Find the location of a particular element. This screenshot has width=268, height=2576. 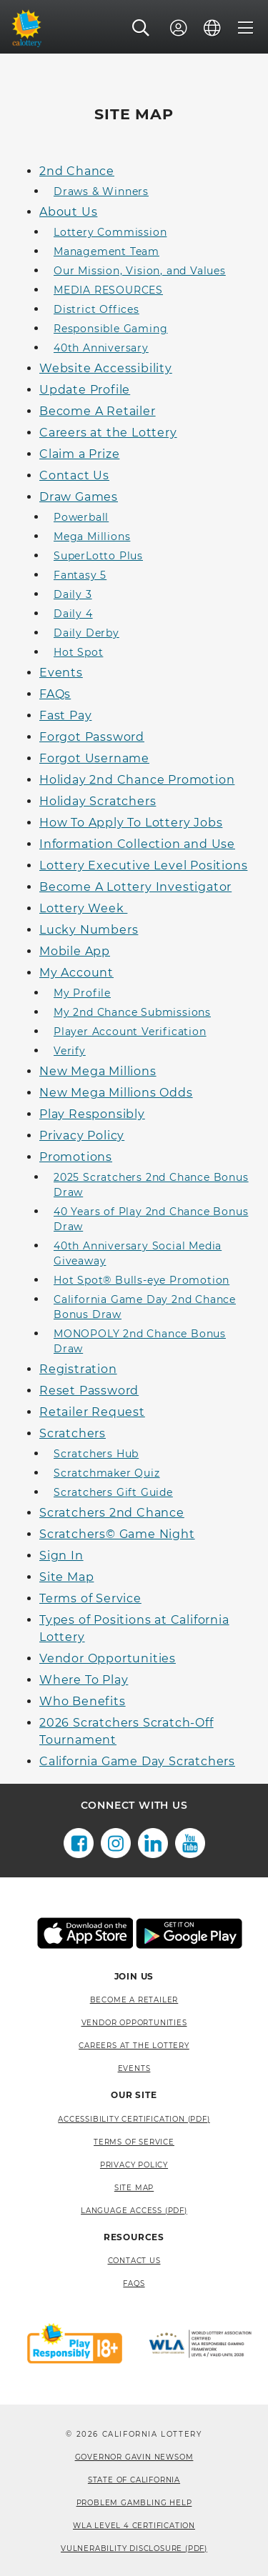

Scratchers 2nd Chance is located at coordinates (111, 1512).